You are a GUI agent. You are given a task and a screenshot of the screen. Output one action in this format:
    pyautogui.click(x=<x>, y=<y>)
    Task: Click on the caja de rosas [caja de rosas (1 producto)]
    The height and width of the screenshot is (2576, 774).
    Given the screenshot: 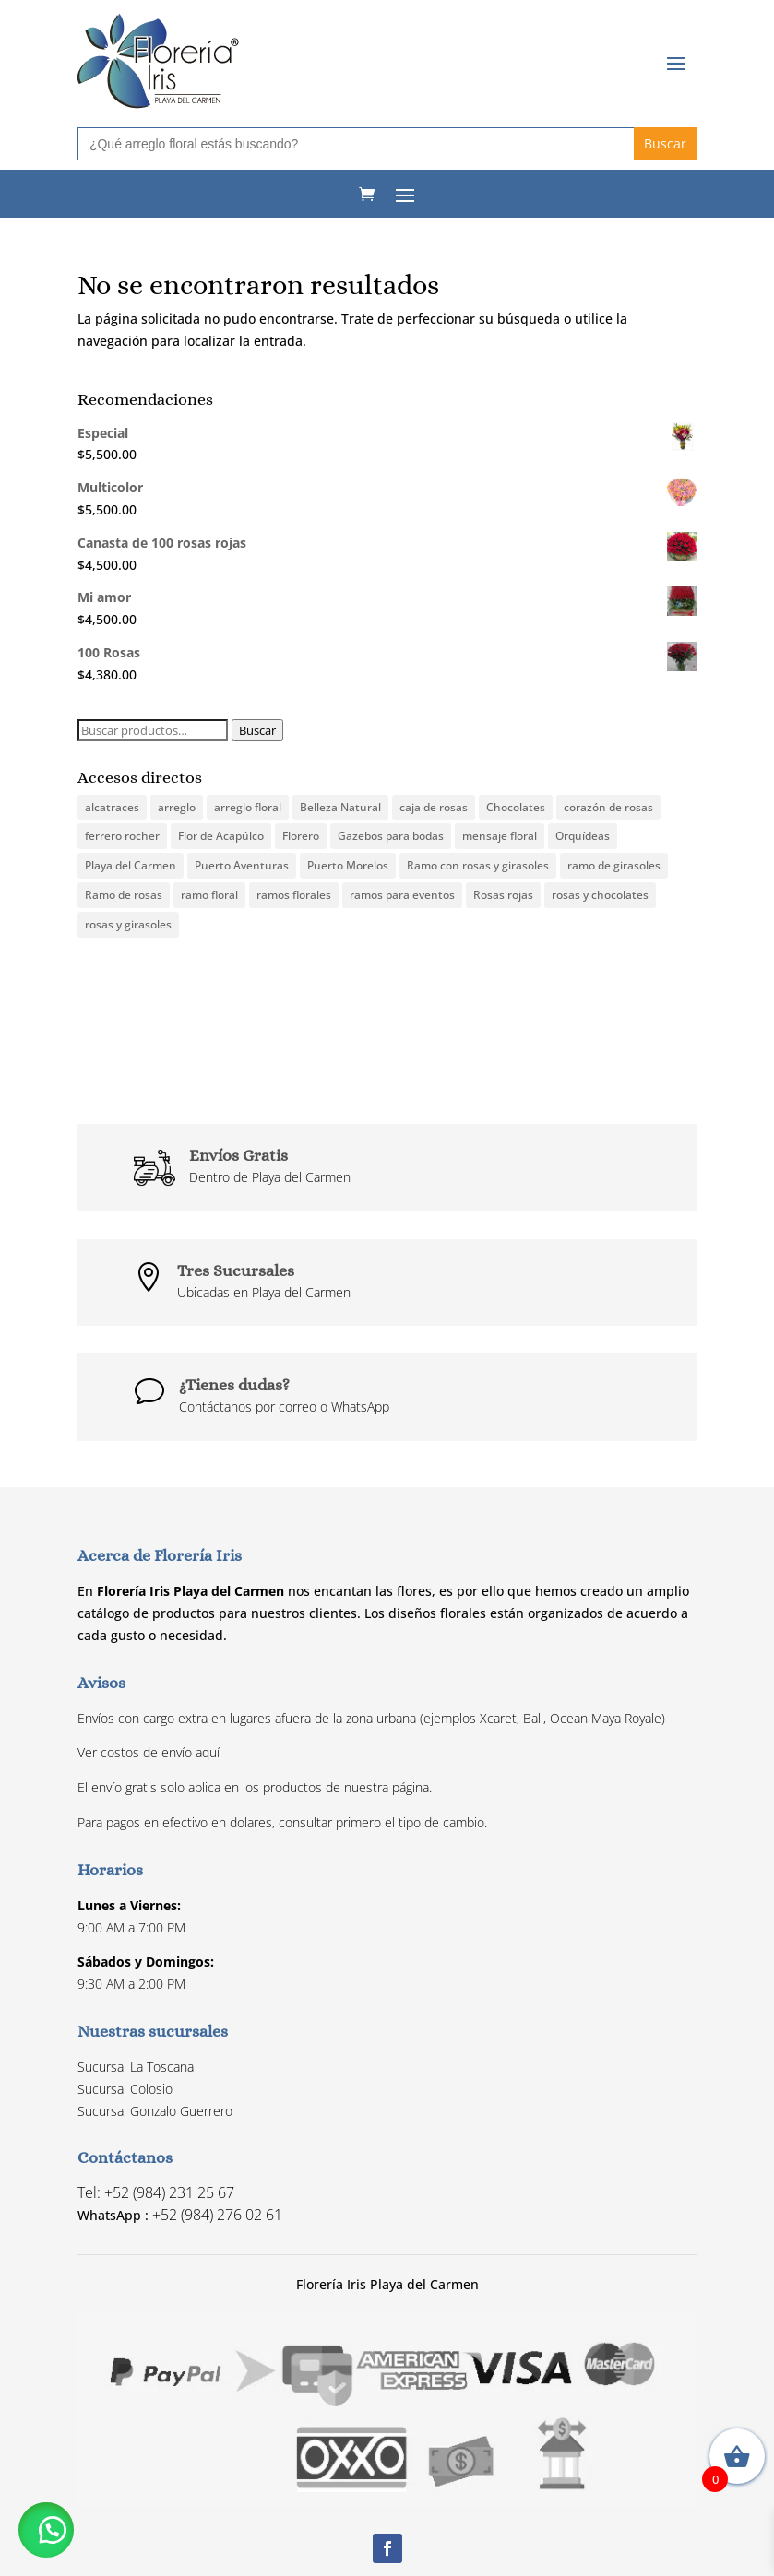 What is the action you would take?
    pyautogui.click(x=433, y=807)
    